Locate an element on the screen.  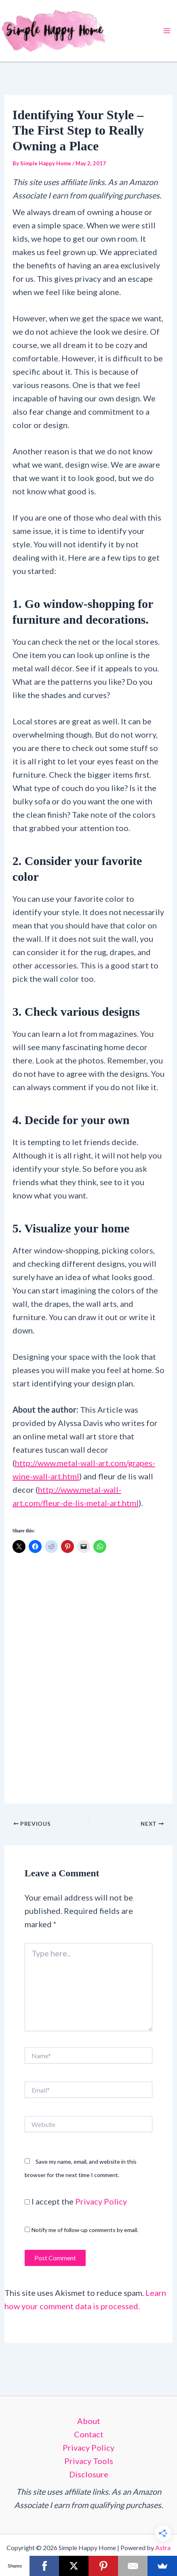
Privacy Tools is located at coordinates (88, 2461).